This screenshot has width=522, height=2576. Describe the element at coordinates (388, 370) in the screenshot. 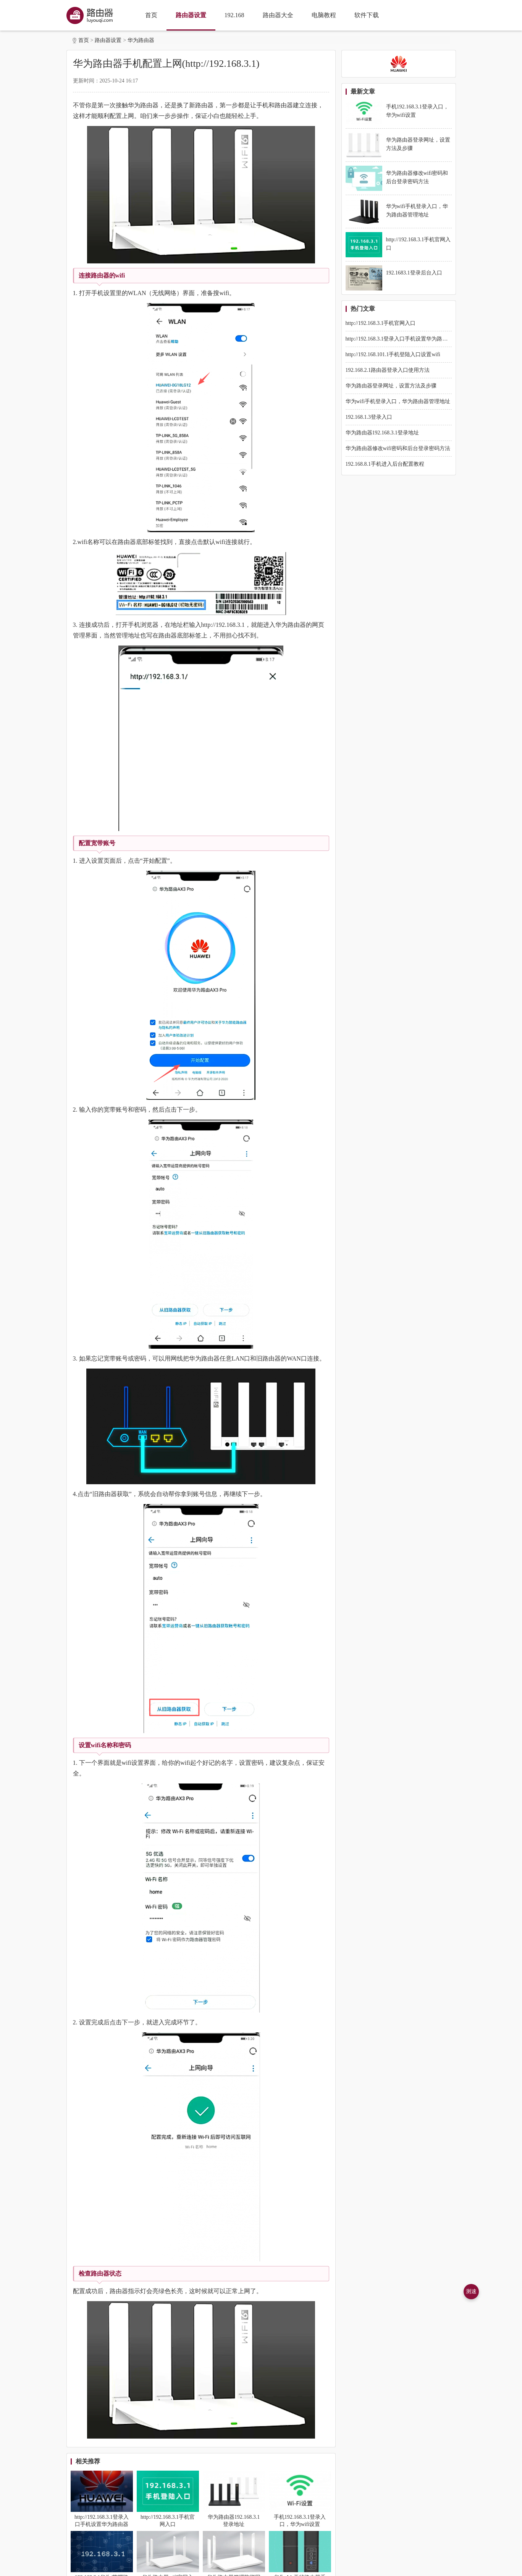

I see `192.168.2.1路由器登录入口使用方法` at that location.